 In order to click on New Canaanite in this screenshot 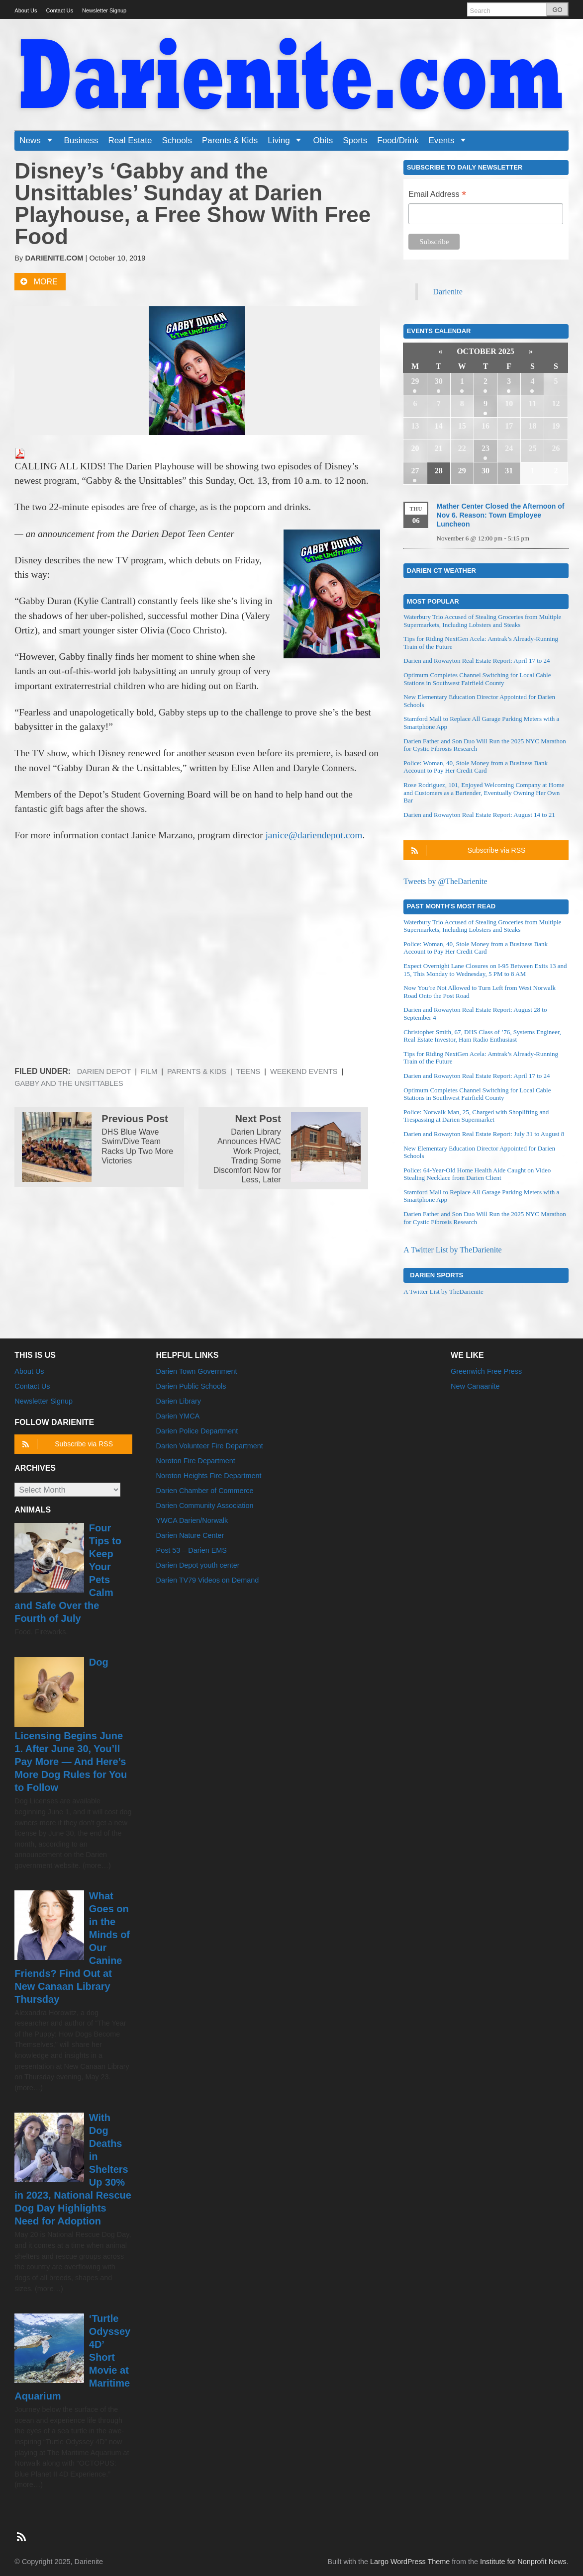, I will do `click(475, 1386)`.